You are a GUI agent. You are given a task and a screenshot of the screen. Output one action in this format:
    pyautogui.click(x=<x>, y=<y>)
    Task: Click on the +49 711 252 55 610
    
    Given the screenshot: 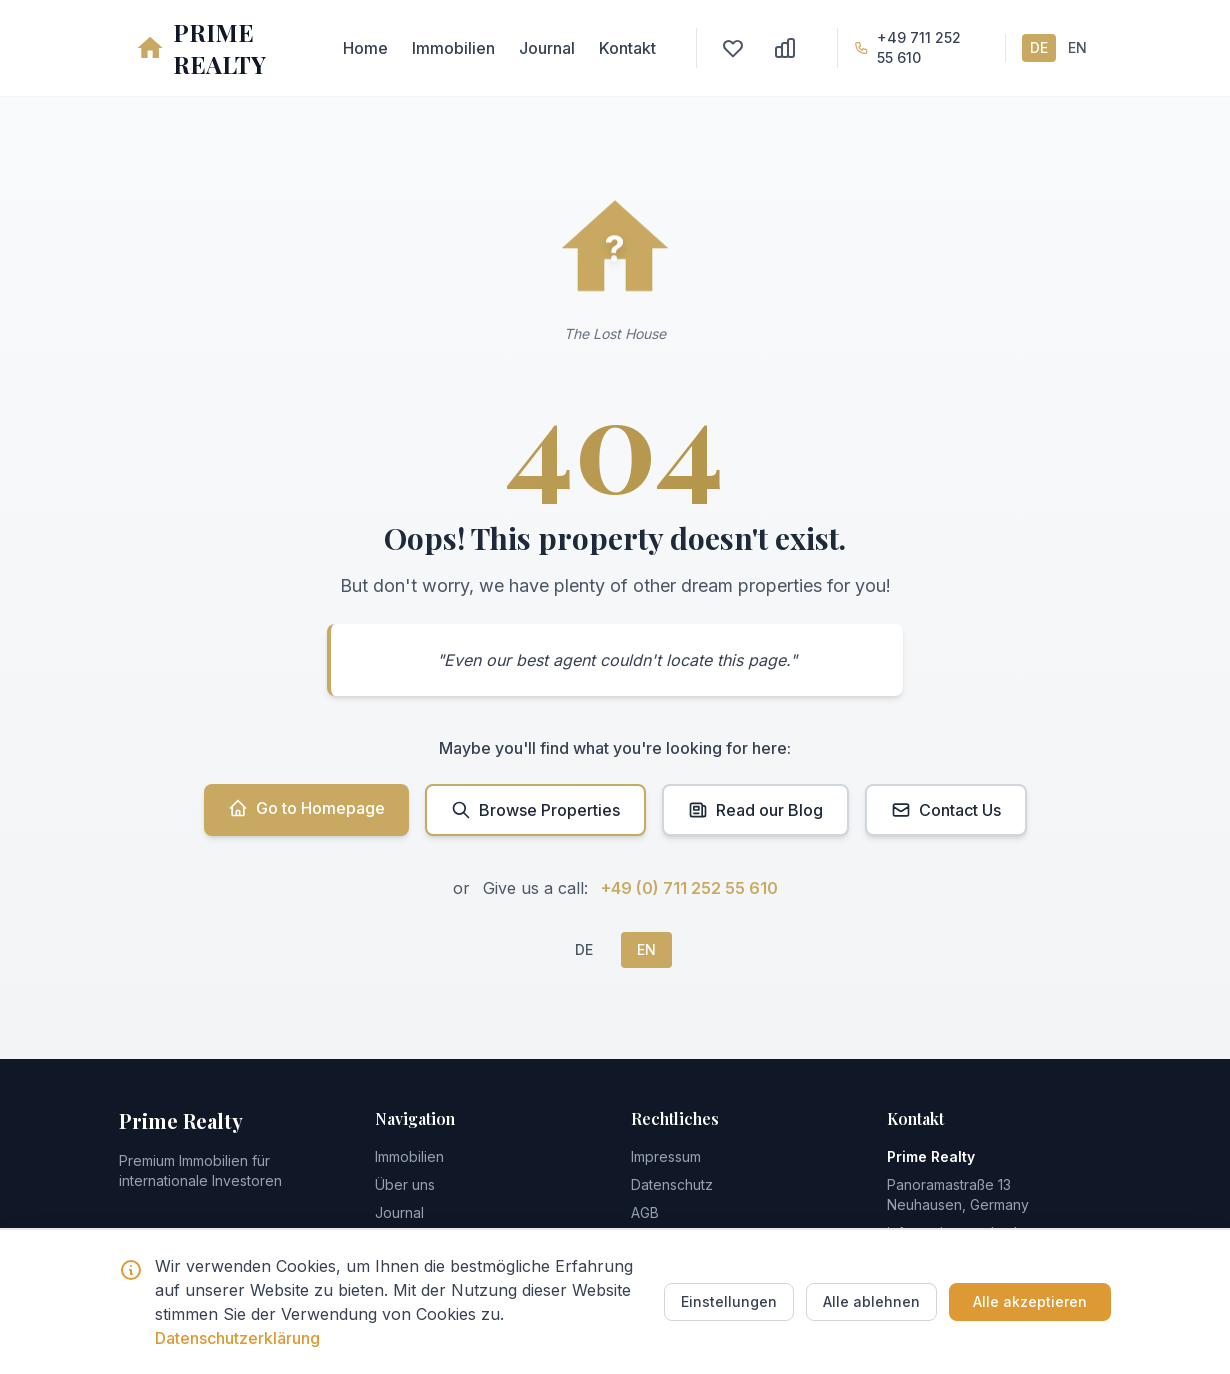 What is the action you would take?
    pyautogui.click(x=919, y=47)
    